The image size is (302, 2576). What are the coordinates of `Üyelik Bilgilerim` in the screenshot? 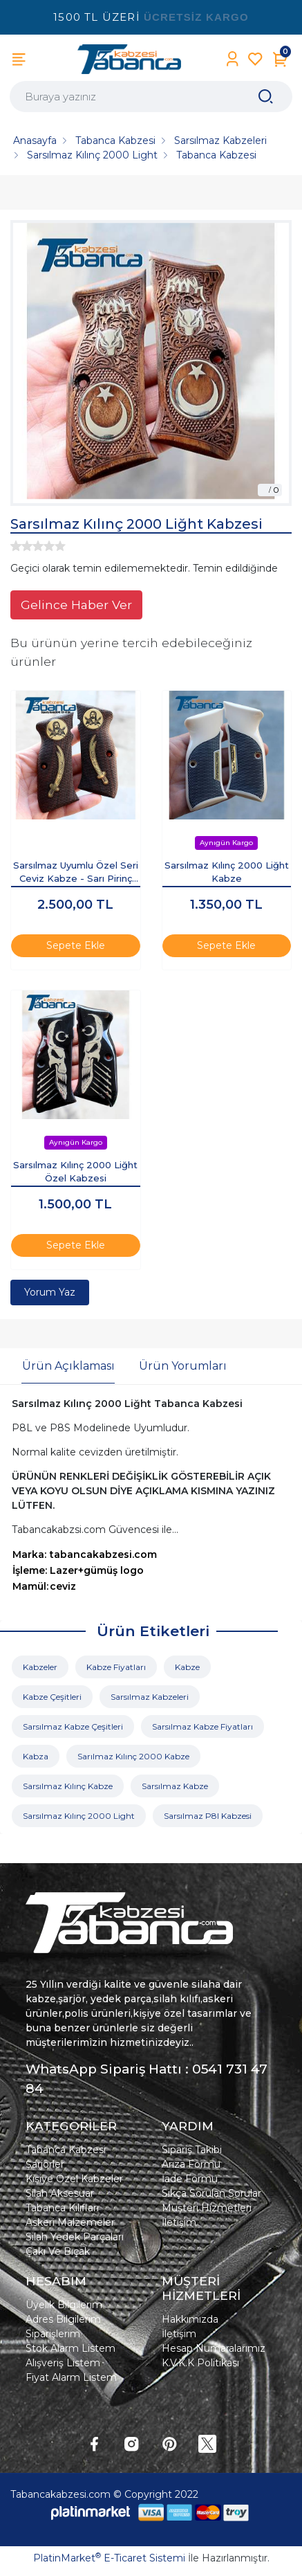 It's located at (64, 2304).